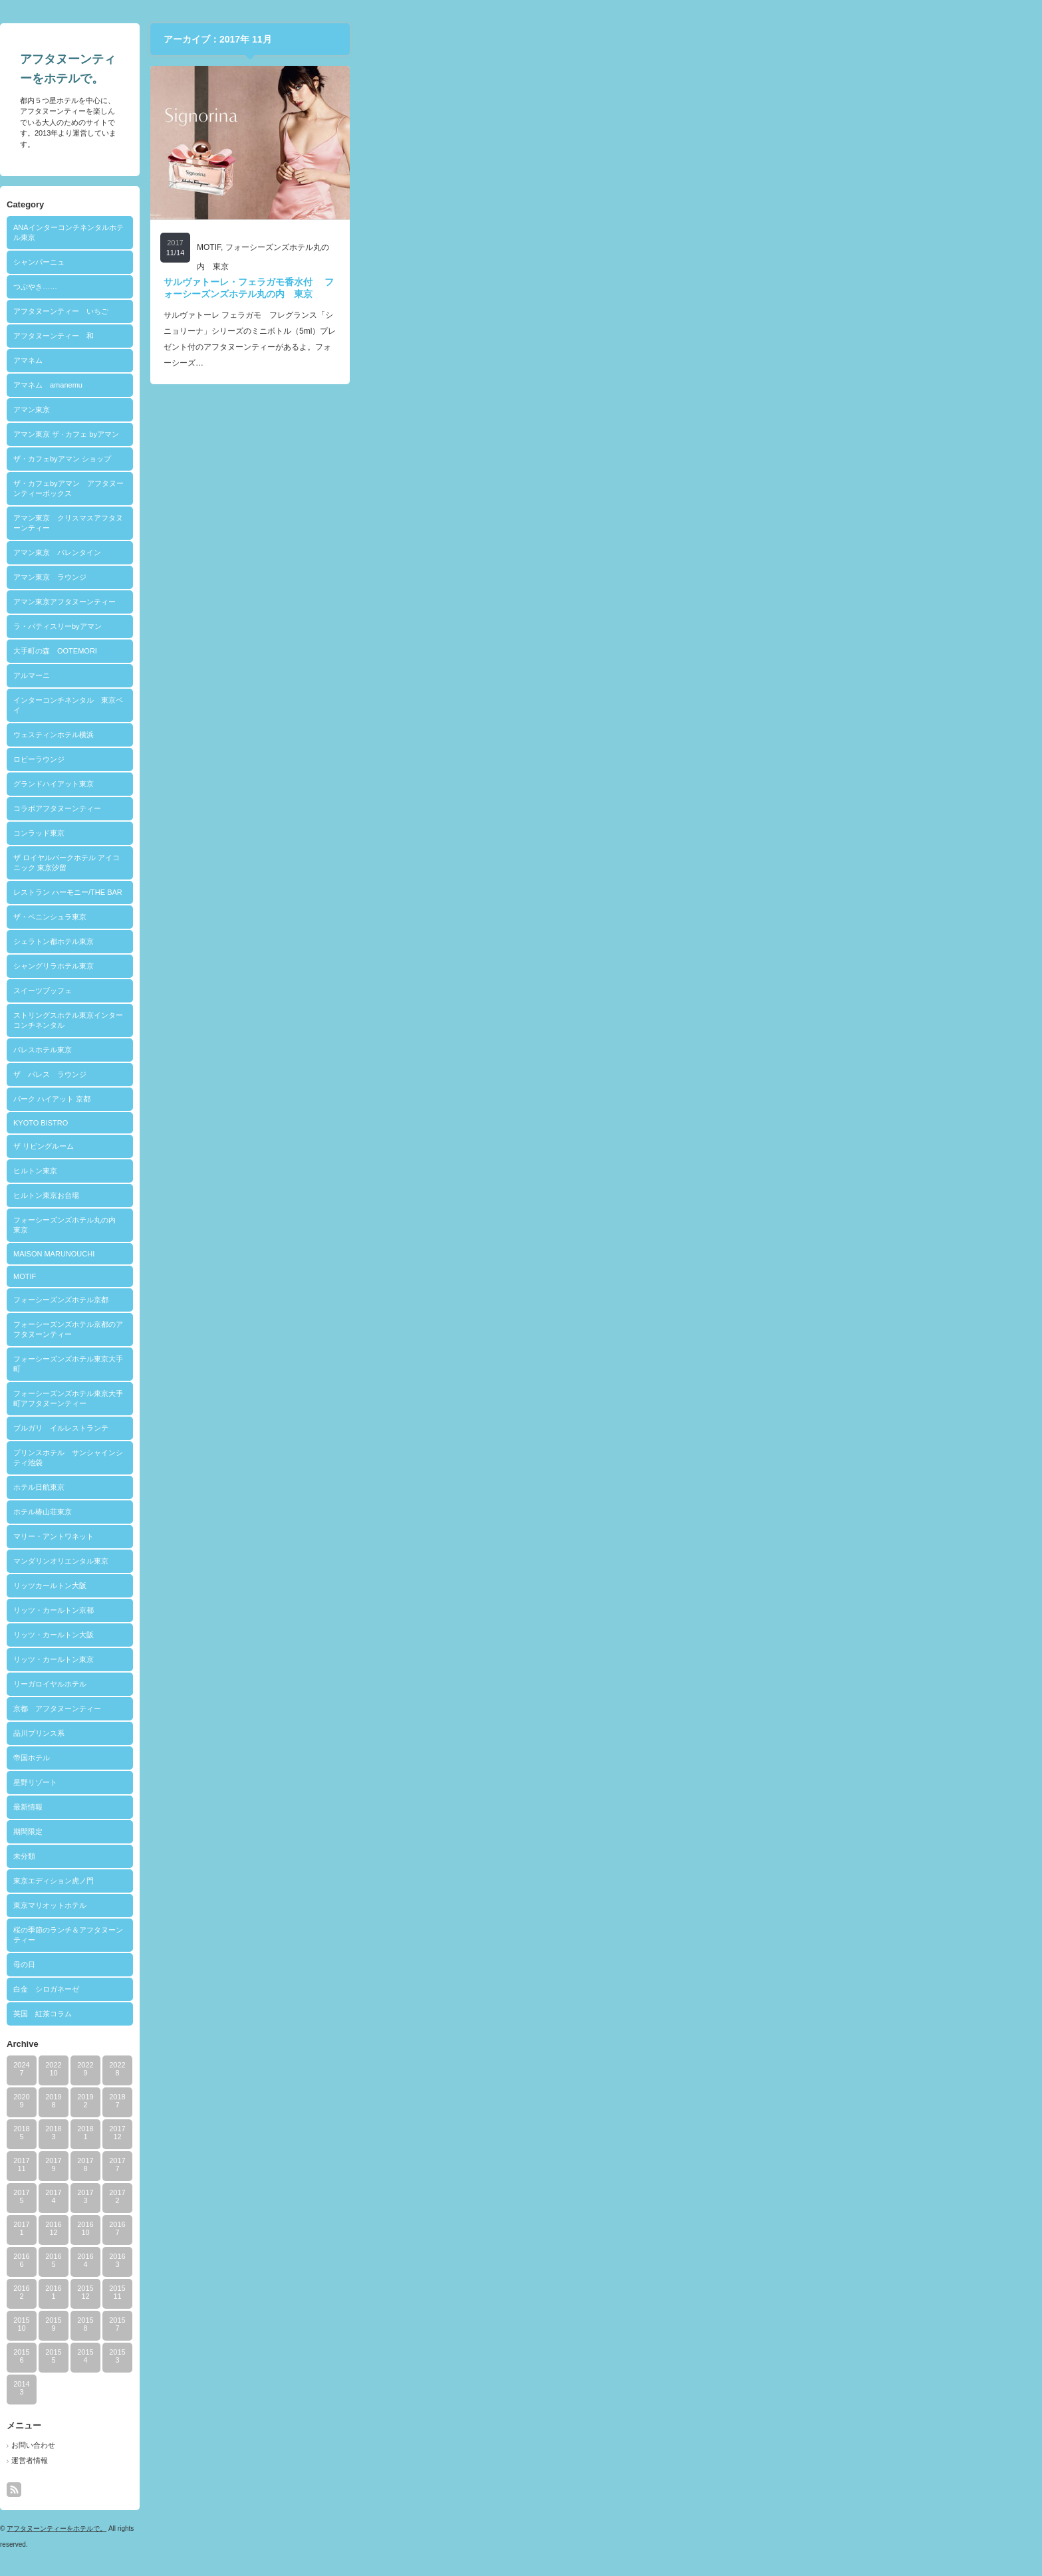  What do you see at coordinates (397, 941) in the screenshot?
I see `シェラトン都ホテル東京` at bounding box center [397, 941].